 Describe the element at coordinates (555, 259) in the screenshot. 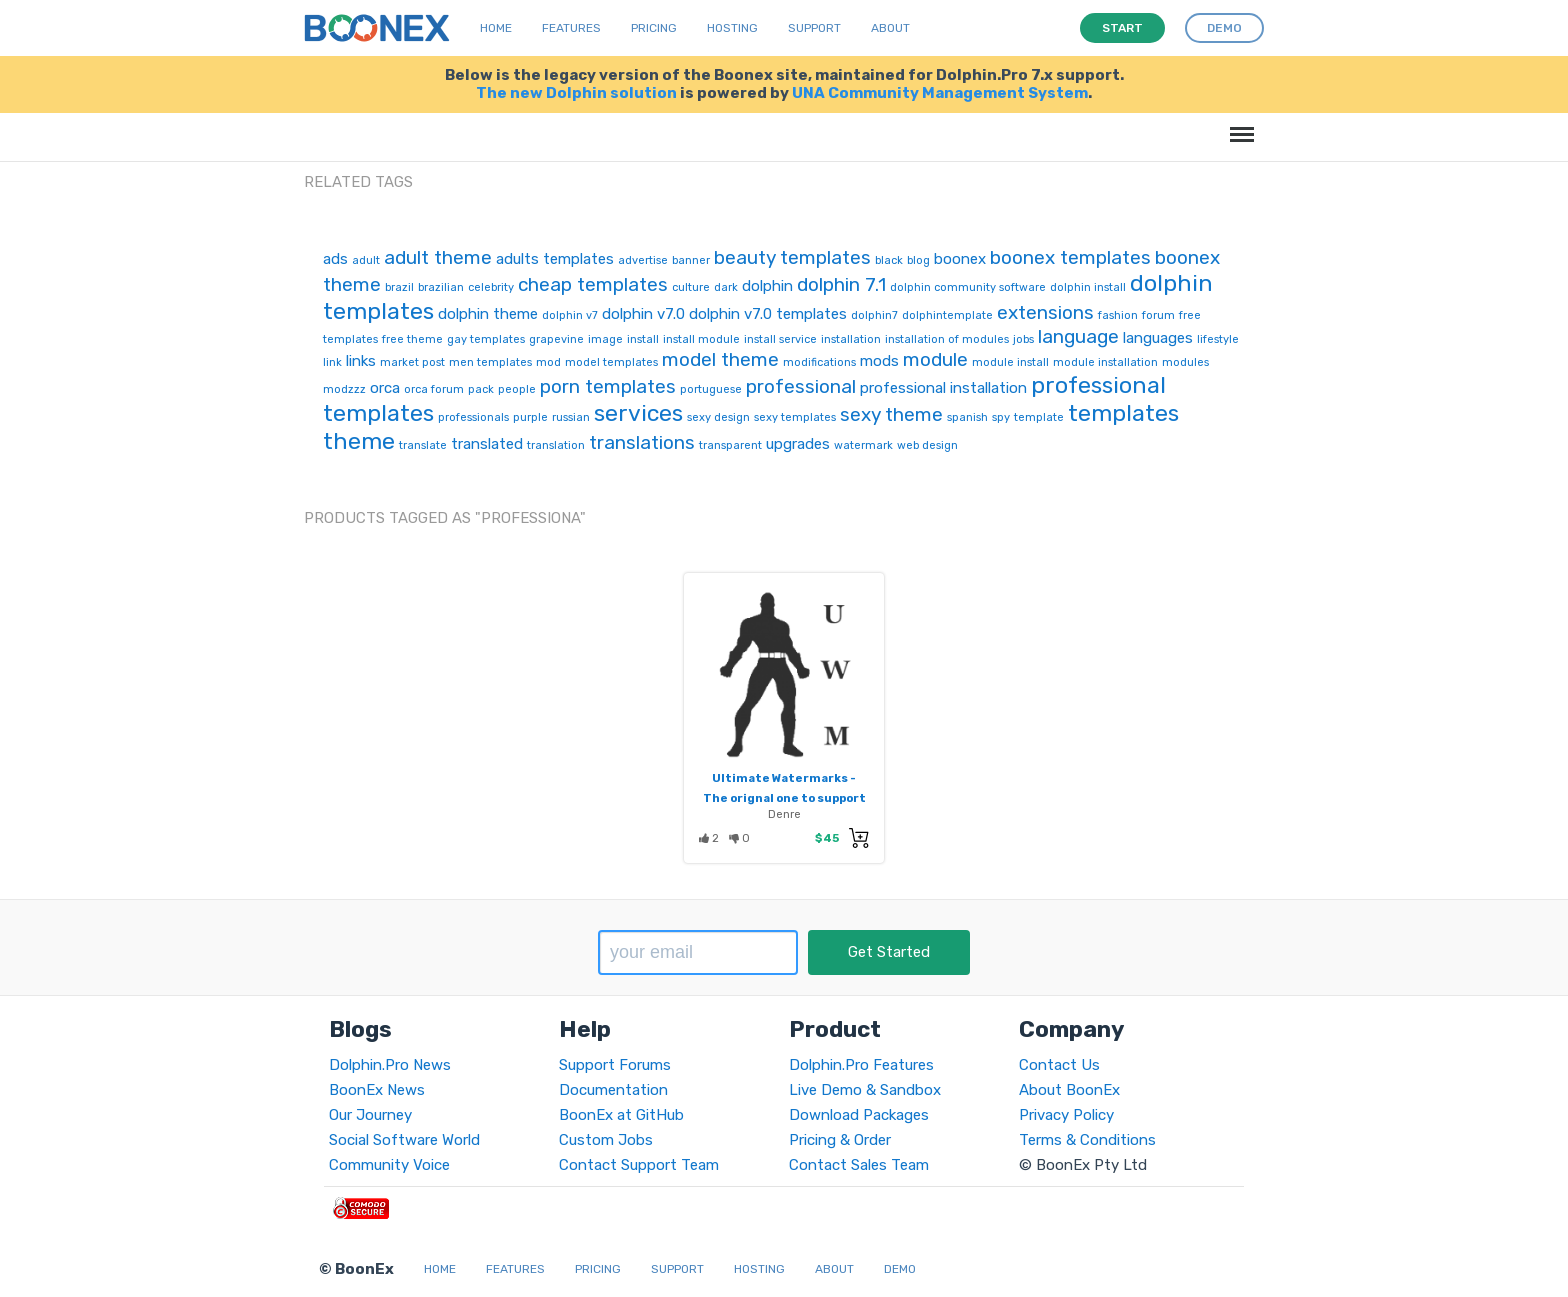

I see `adults templates` at that location.